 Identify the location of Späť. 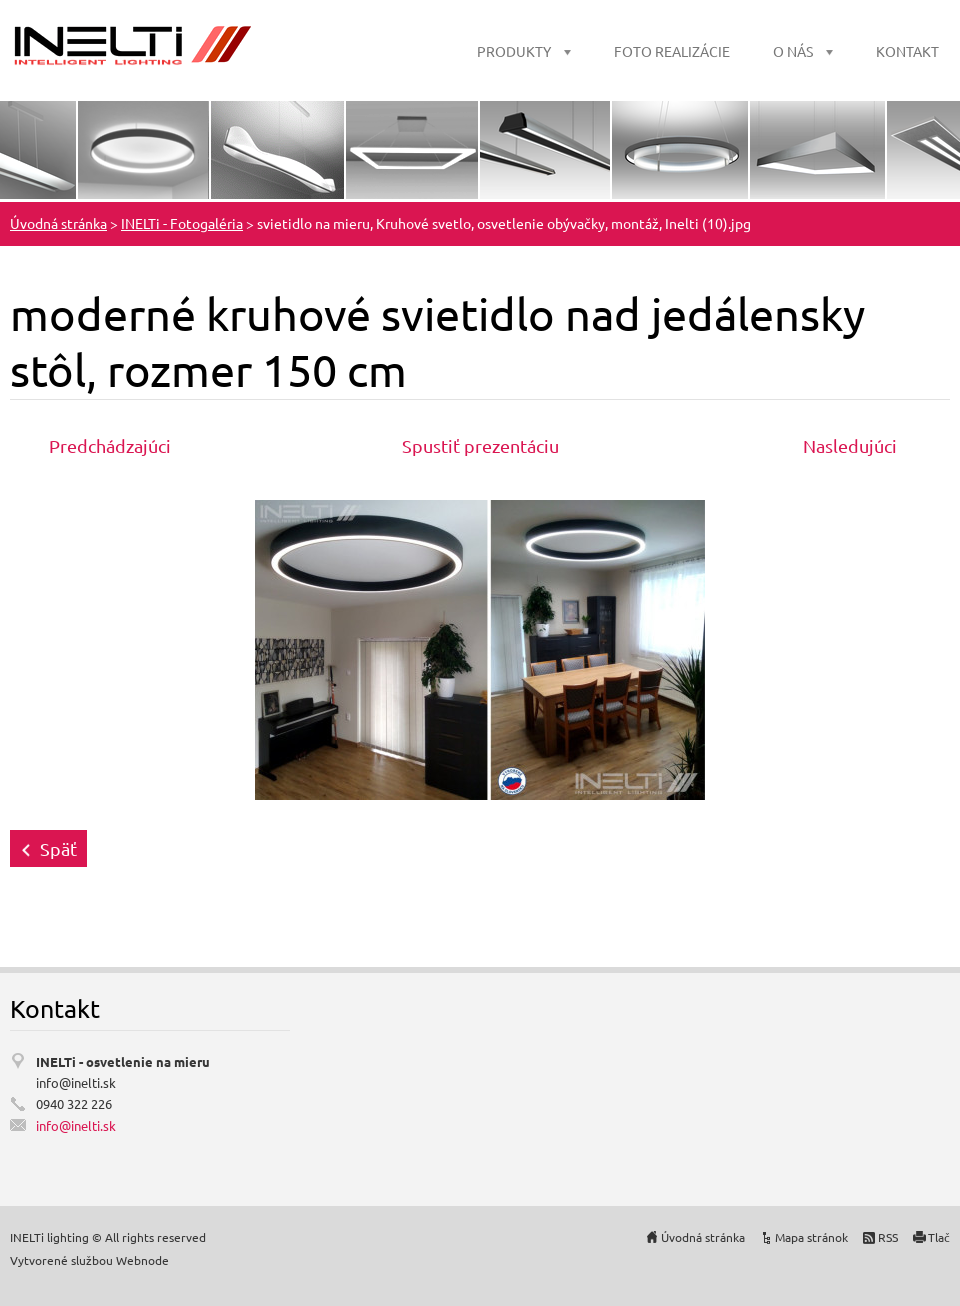
(58, 848).